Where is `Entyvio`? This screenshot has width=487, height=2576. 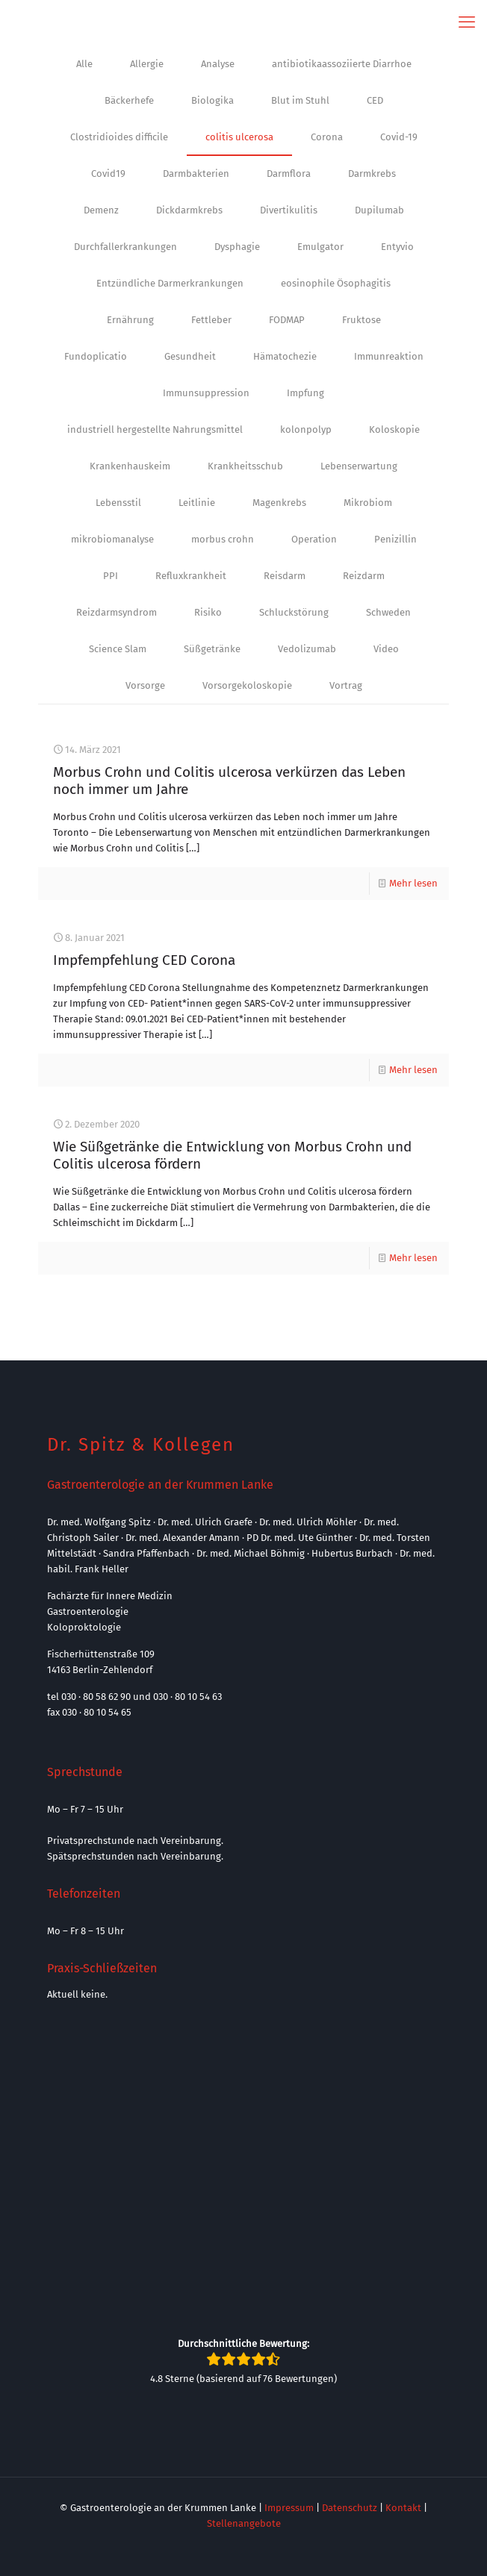
Entyvio is located at coordinates (397, 246).